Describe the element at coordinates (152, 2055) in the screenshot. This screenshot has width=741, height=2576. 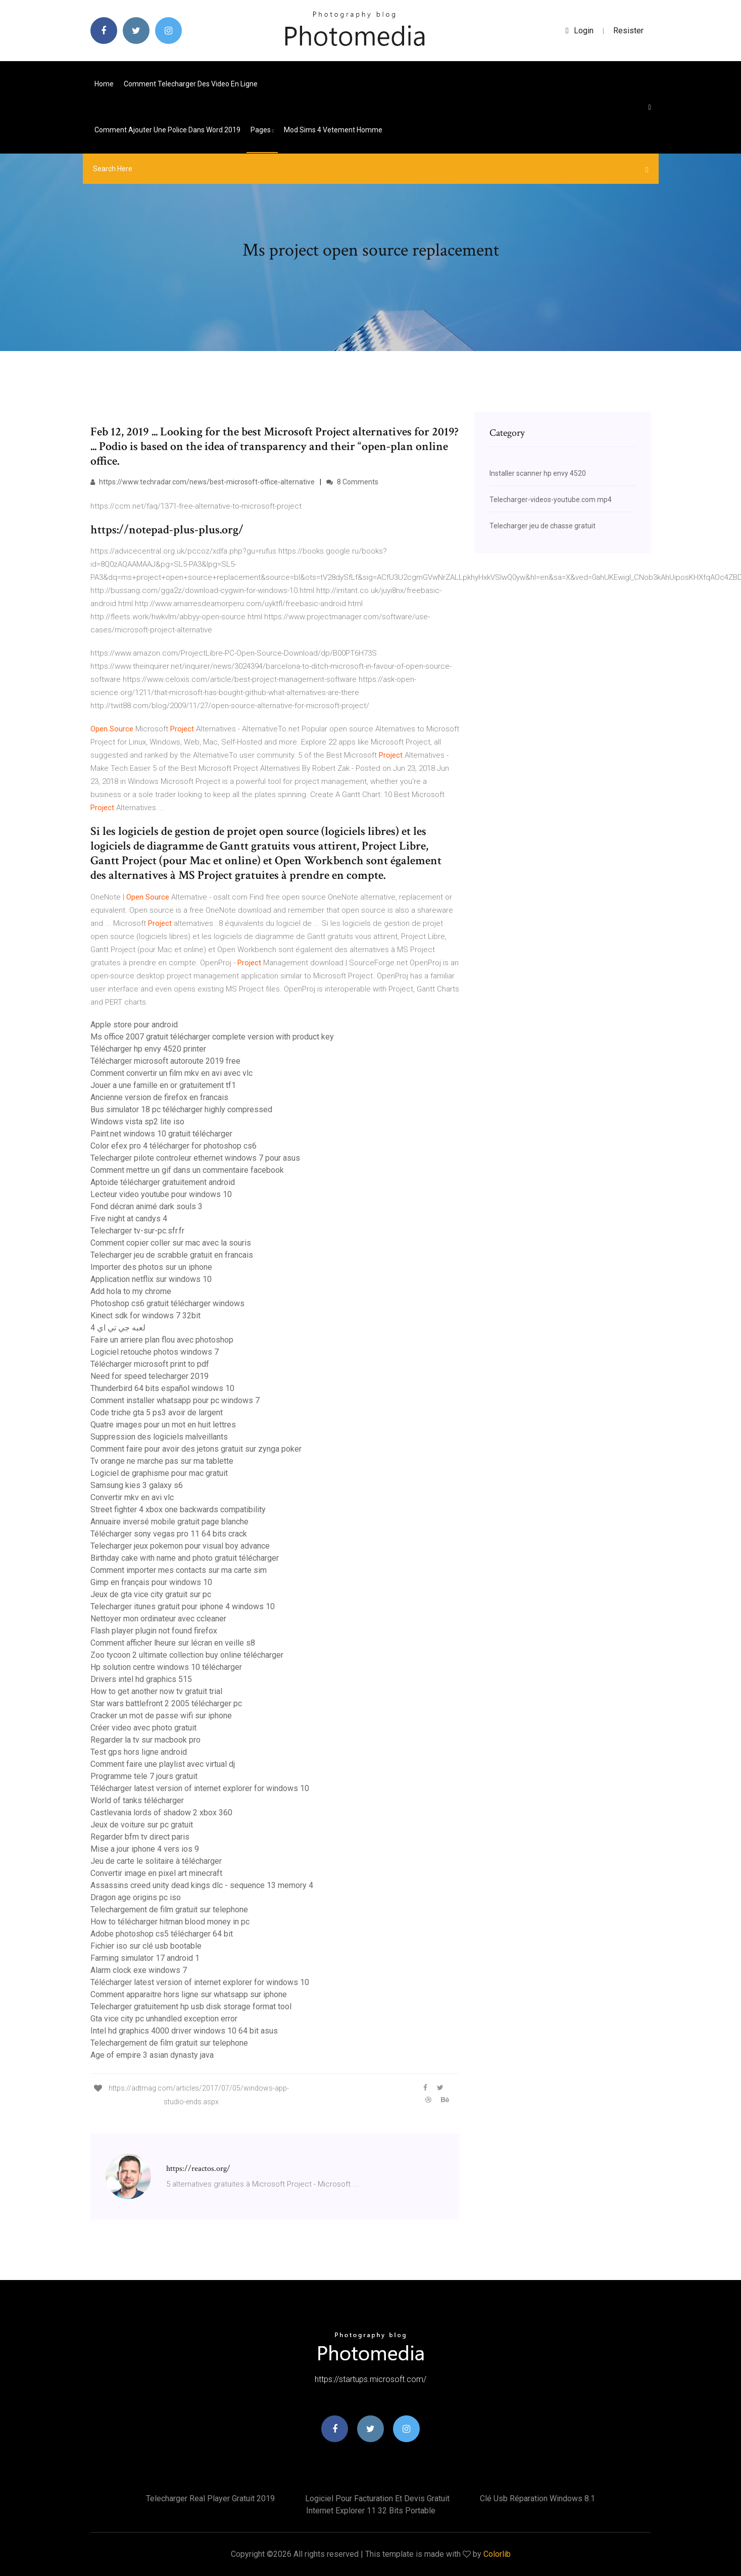
I see `Age of empire 3 asian dynasty java` at that location.